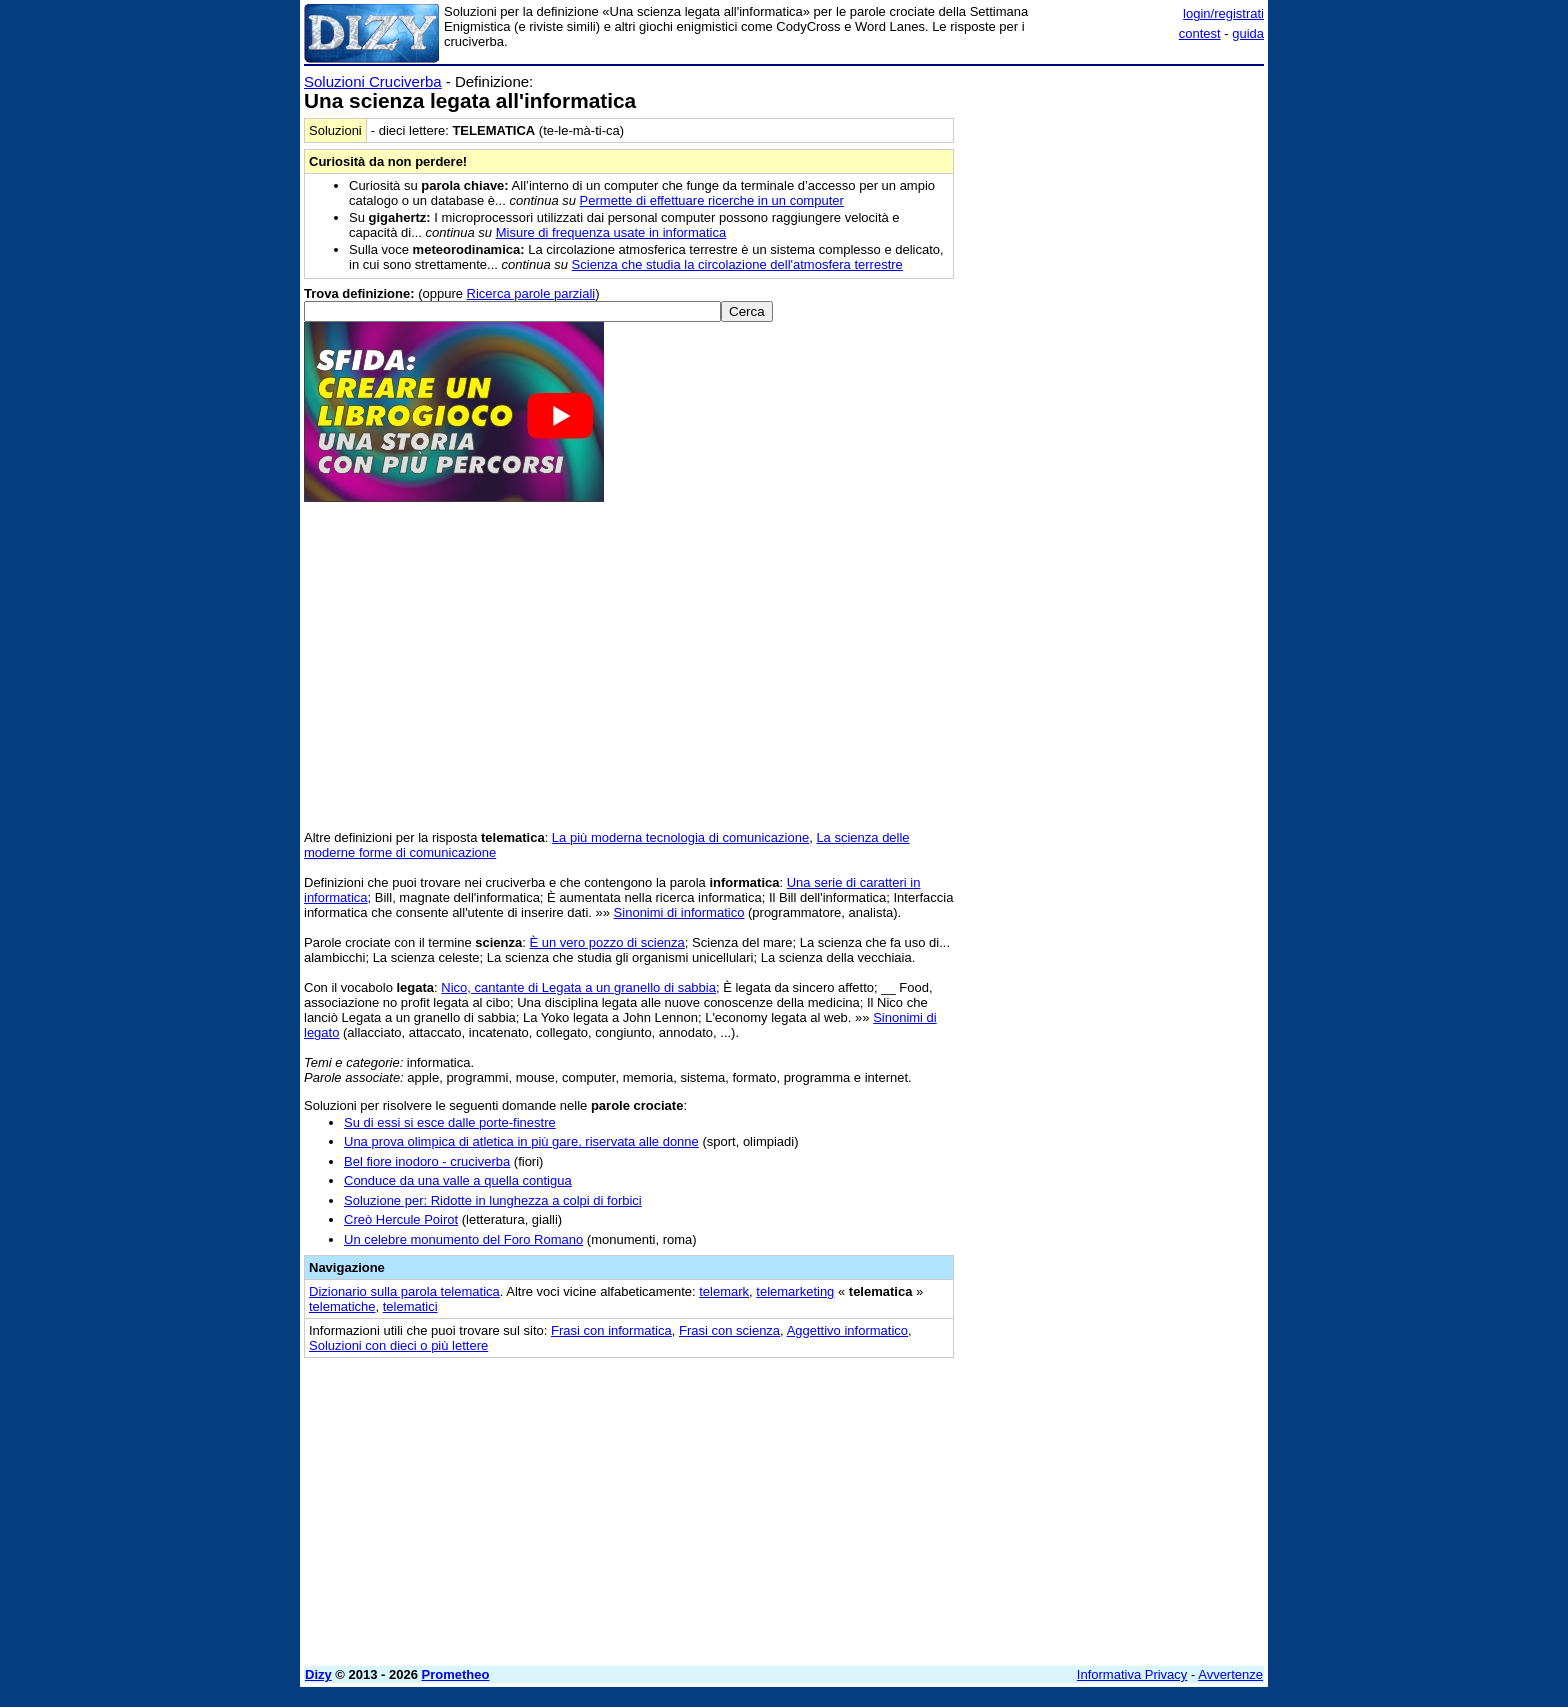 This screenshot has height=1707, width=1568. Describe the element at coordinates (401, 1219) in the screenshot. I see `Creò Hercule Poirot` at that location.